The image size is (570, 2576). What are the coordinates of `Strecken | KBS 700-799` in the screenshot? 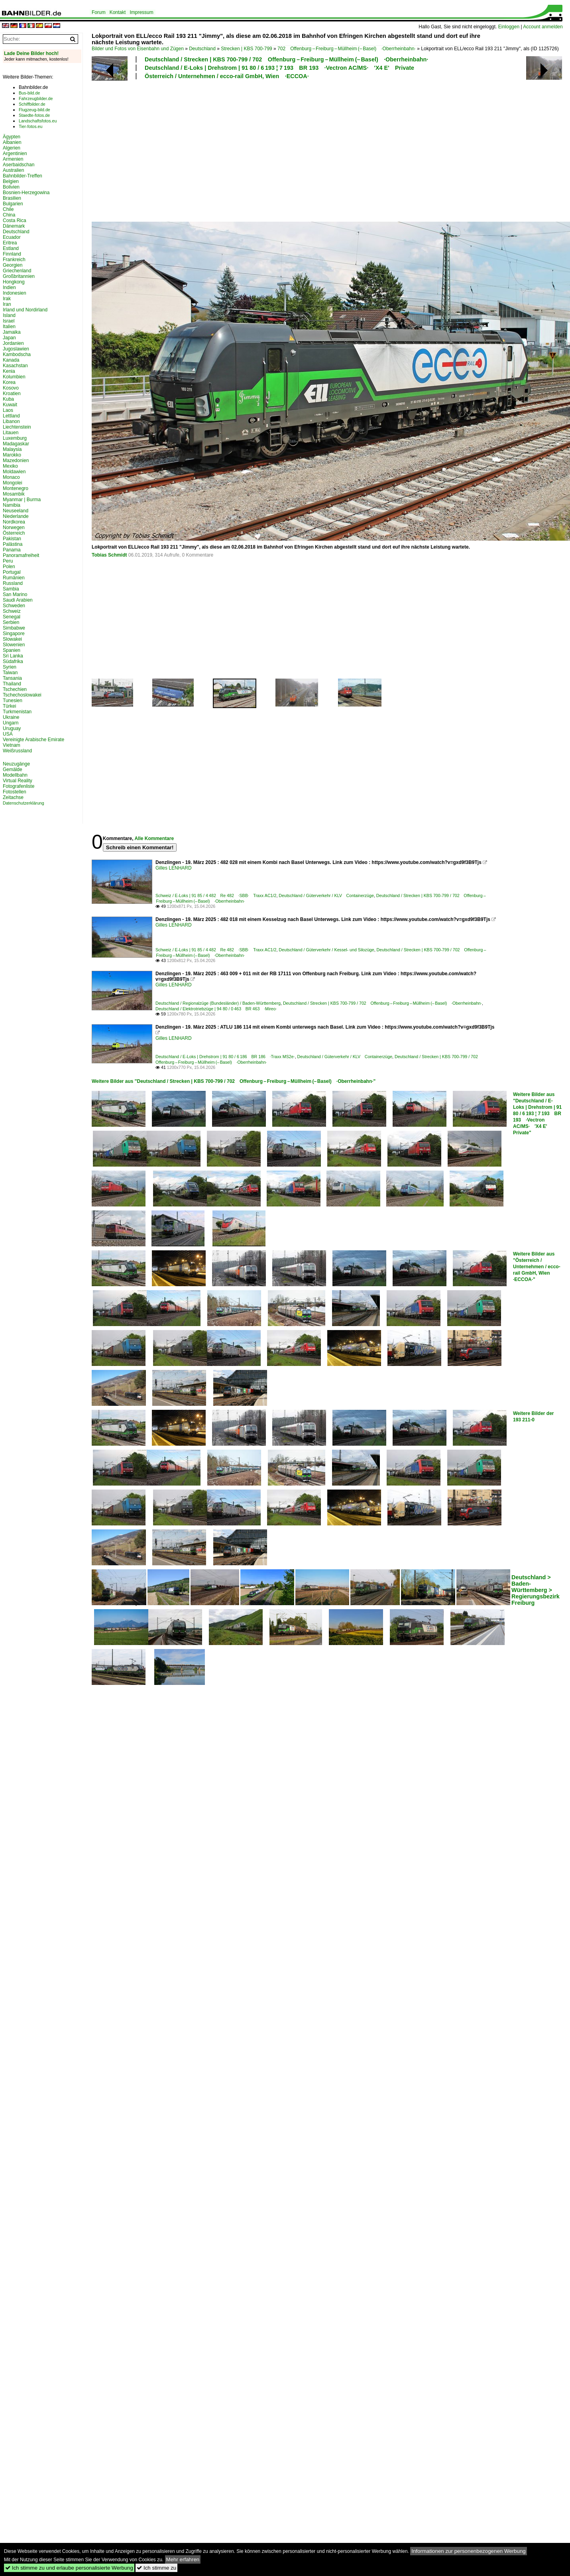 It's located at (246, 48).